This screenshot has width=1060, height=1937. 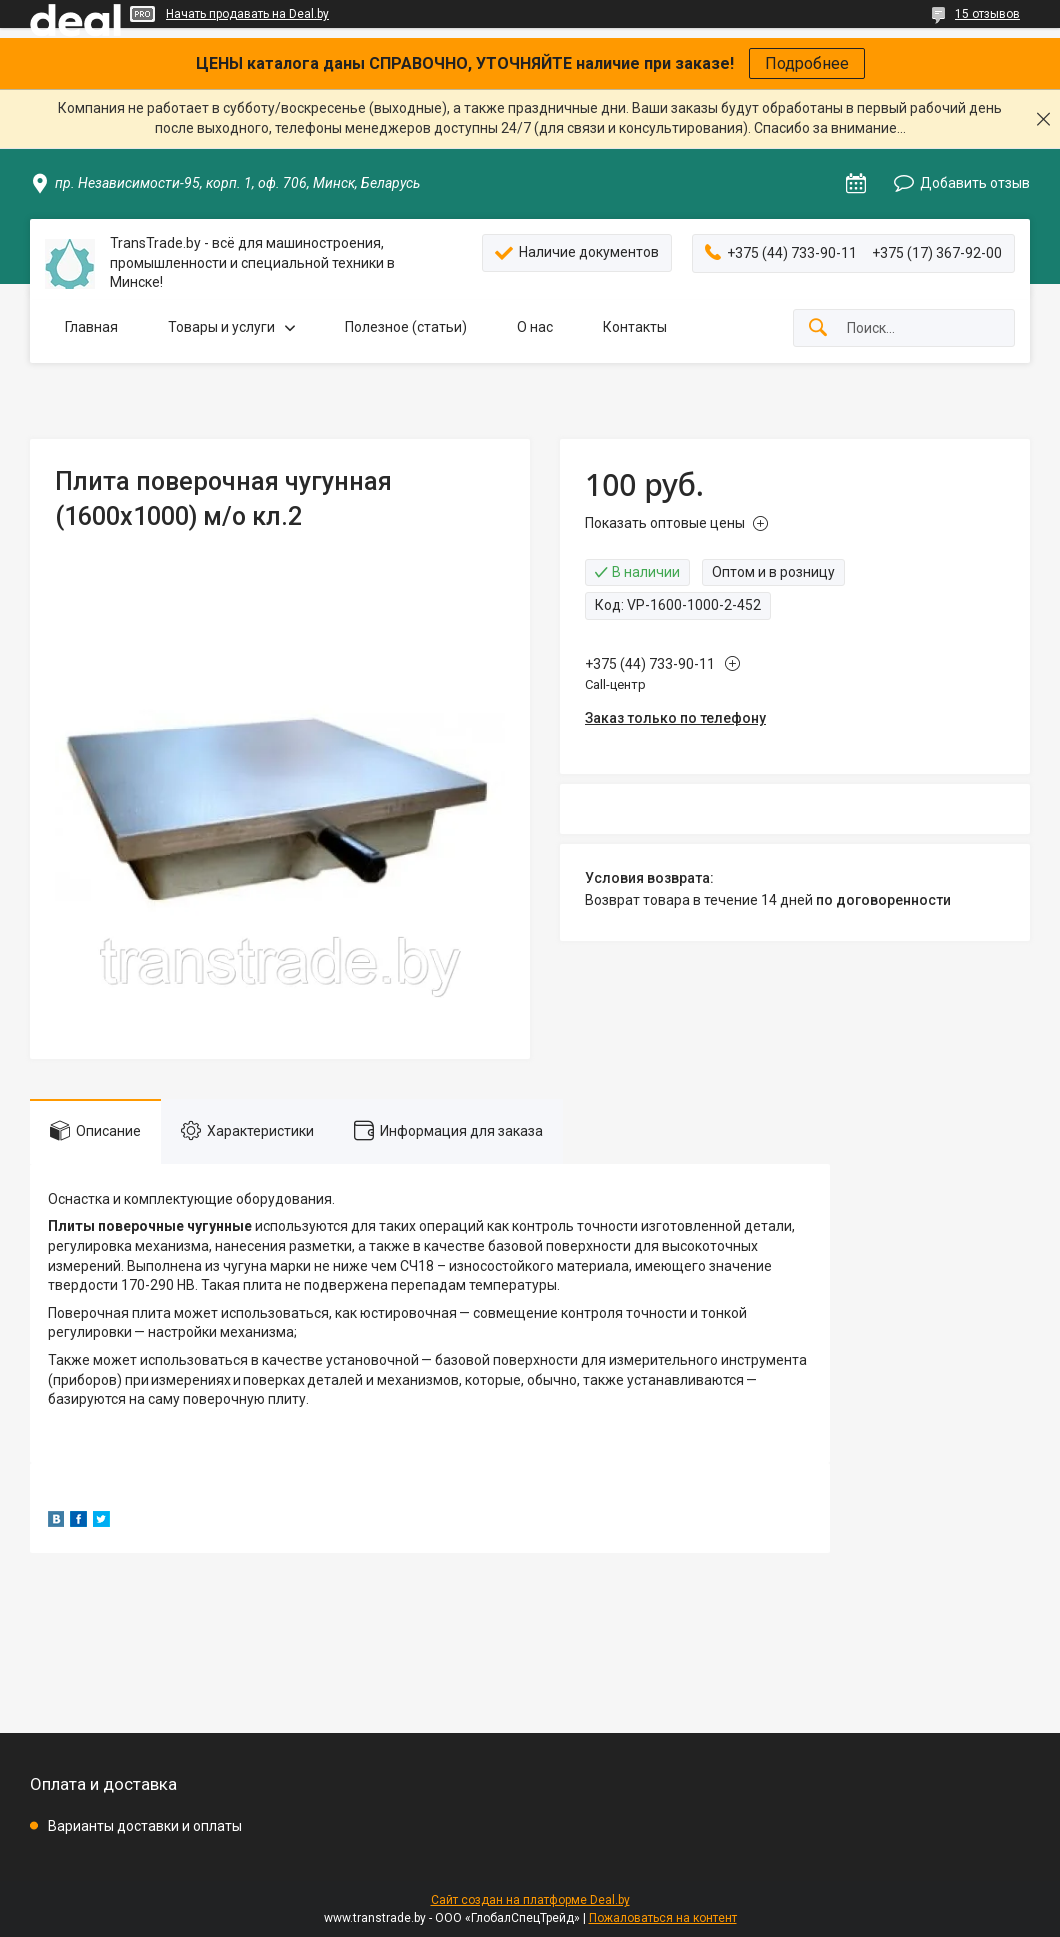 What do you see at coordinates (221, 327) in the screenshot?
I see `Товары и услуги` at bounding box center [221, 327].